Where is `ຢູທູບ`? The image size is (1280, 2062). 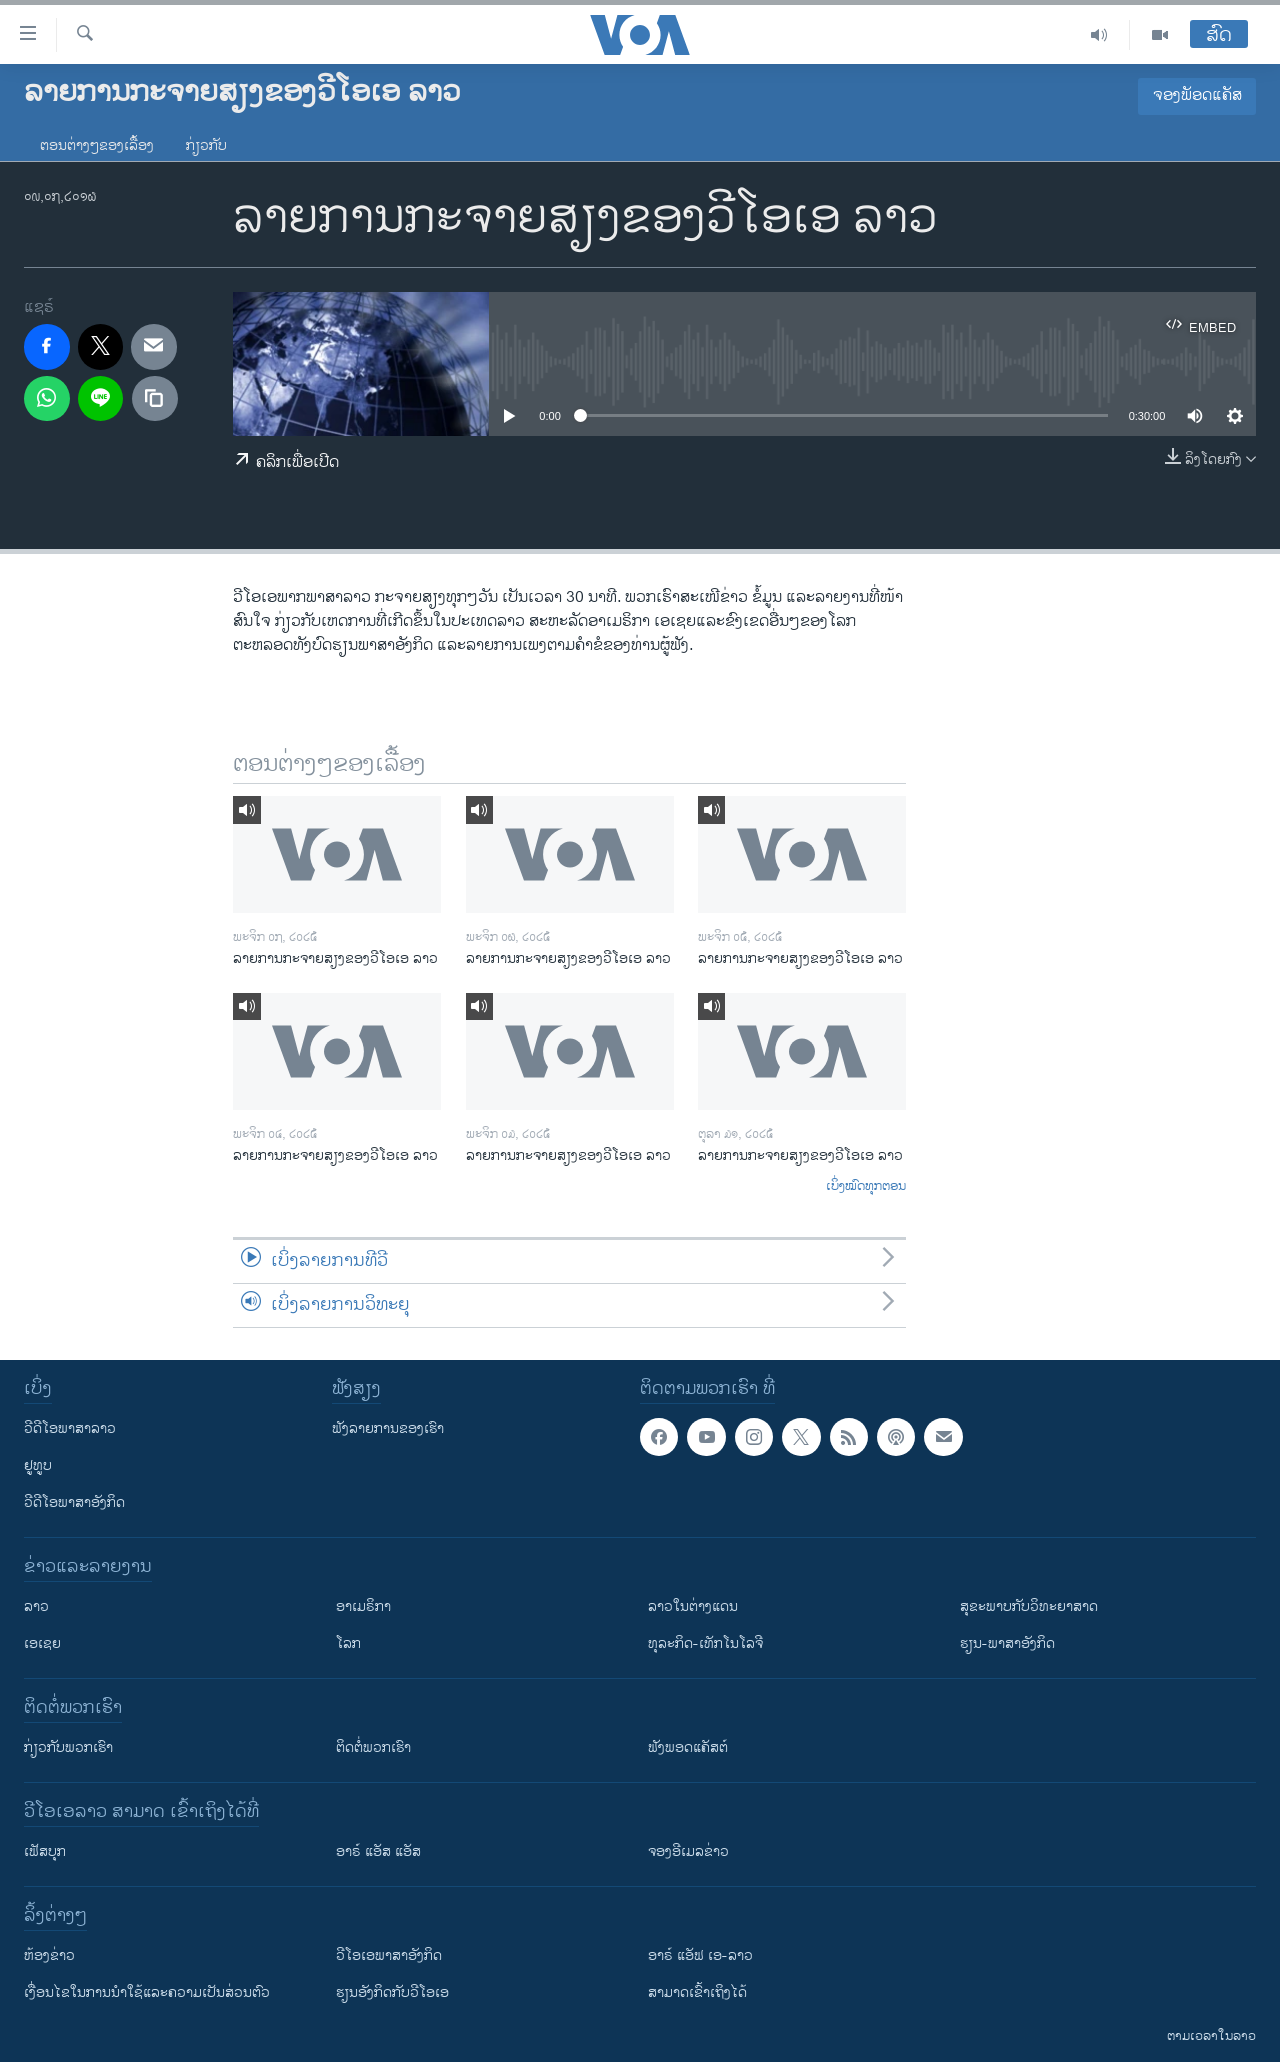
ຢູທູບ is located at coordinates (38, 1465).